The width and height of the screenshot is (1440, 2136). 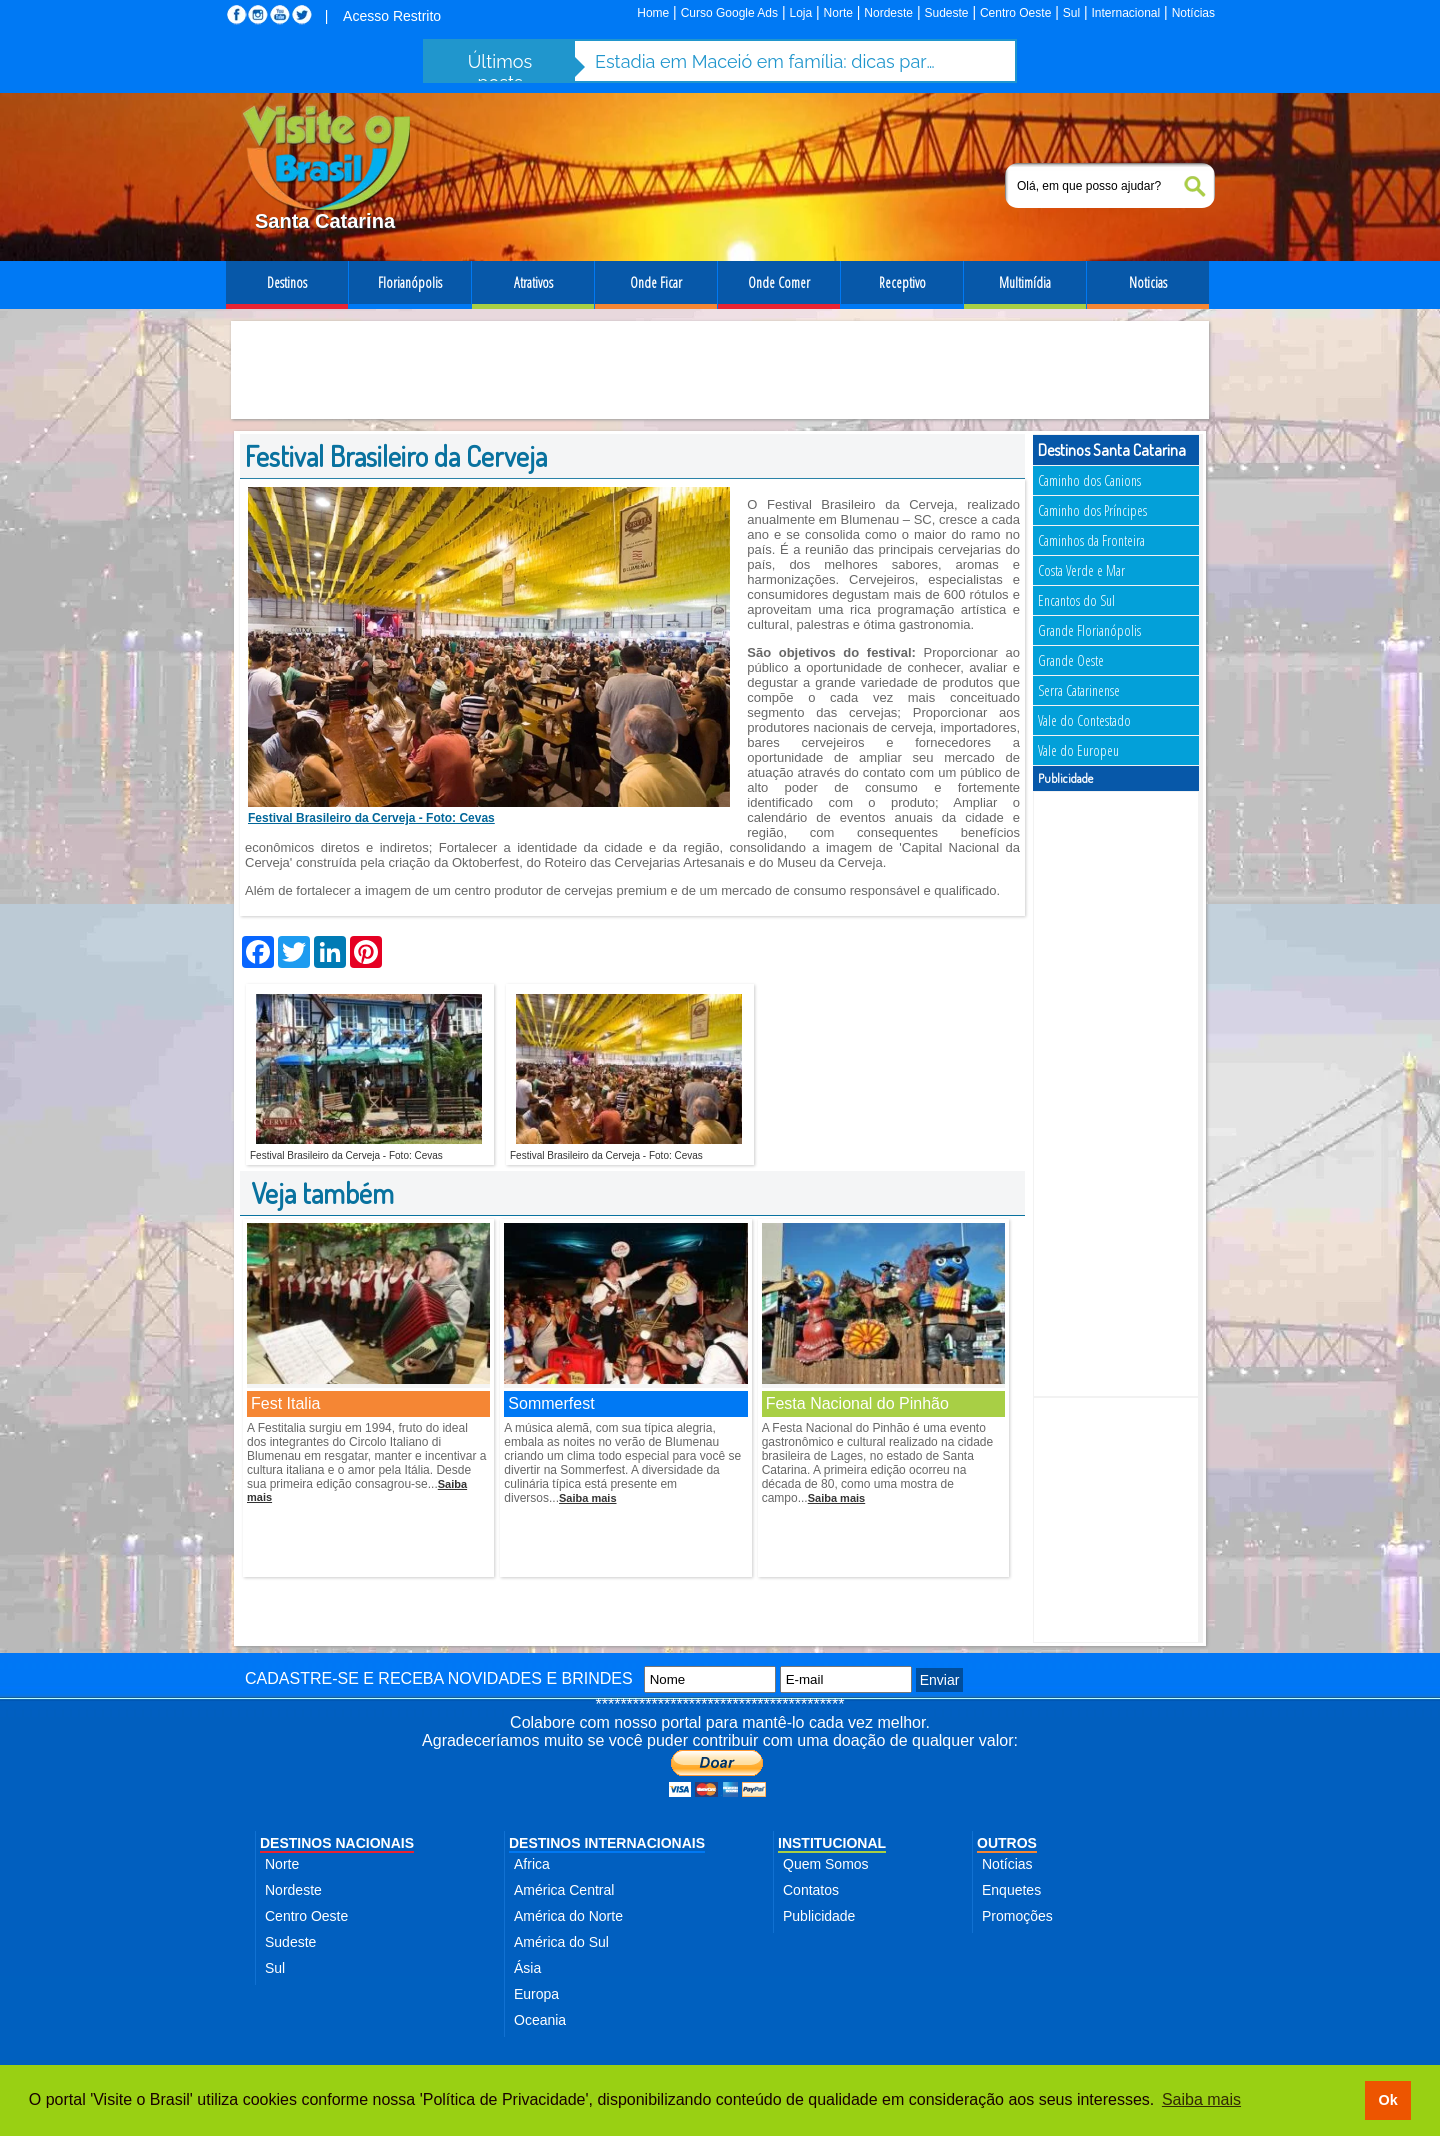 What do you see at coordinates (1387, 2100) in the screenshot?
I see `Ok [button]` at bounding box center [1387, 2100].